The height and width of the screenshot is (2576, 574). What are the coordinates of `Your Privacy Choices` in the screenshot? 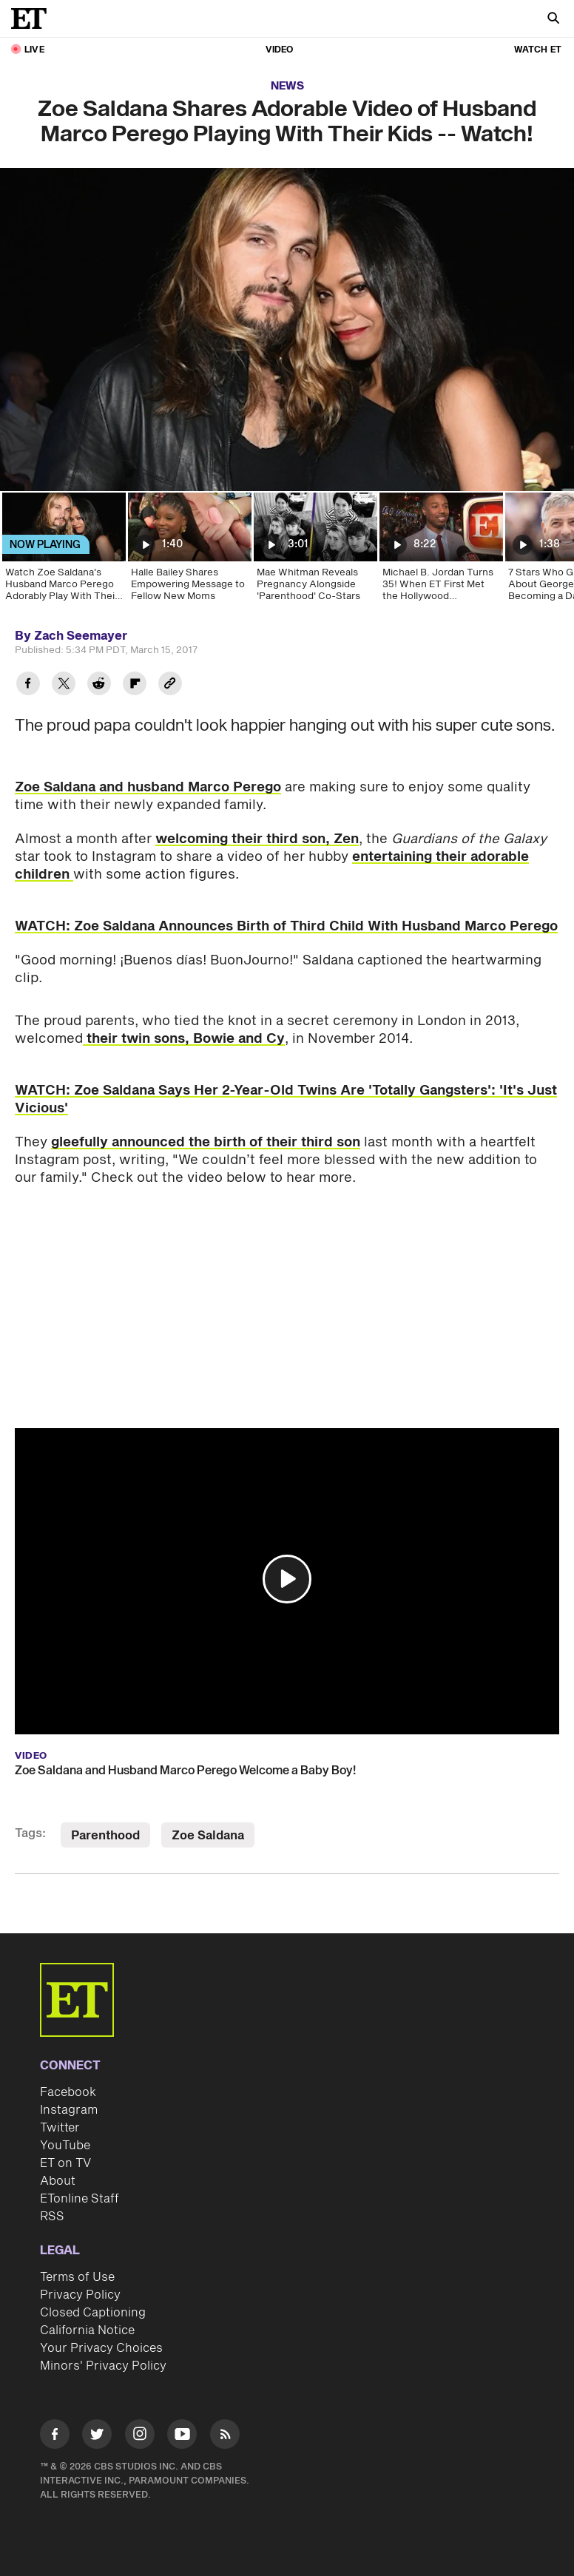 It's located at (101, 2348).